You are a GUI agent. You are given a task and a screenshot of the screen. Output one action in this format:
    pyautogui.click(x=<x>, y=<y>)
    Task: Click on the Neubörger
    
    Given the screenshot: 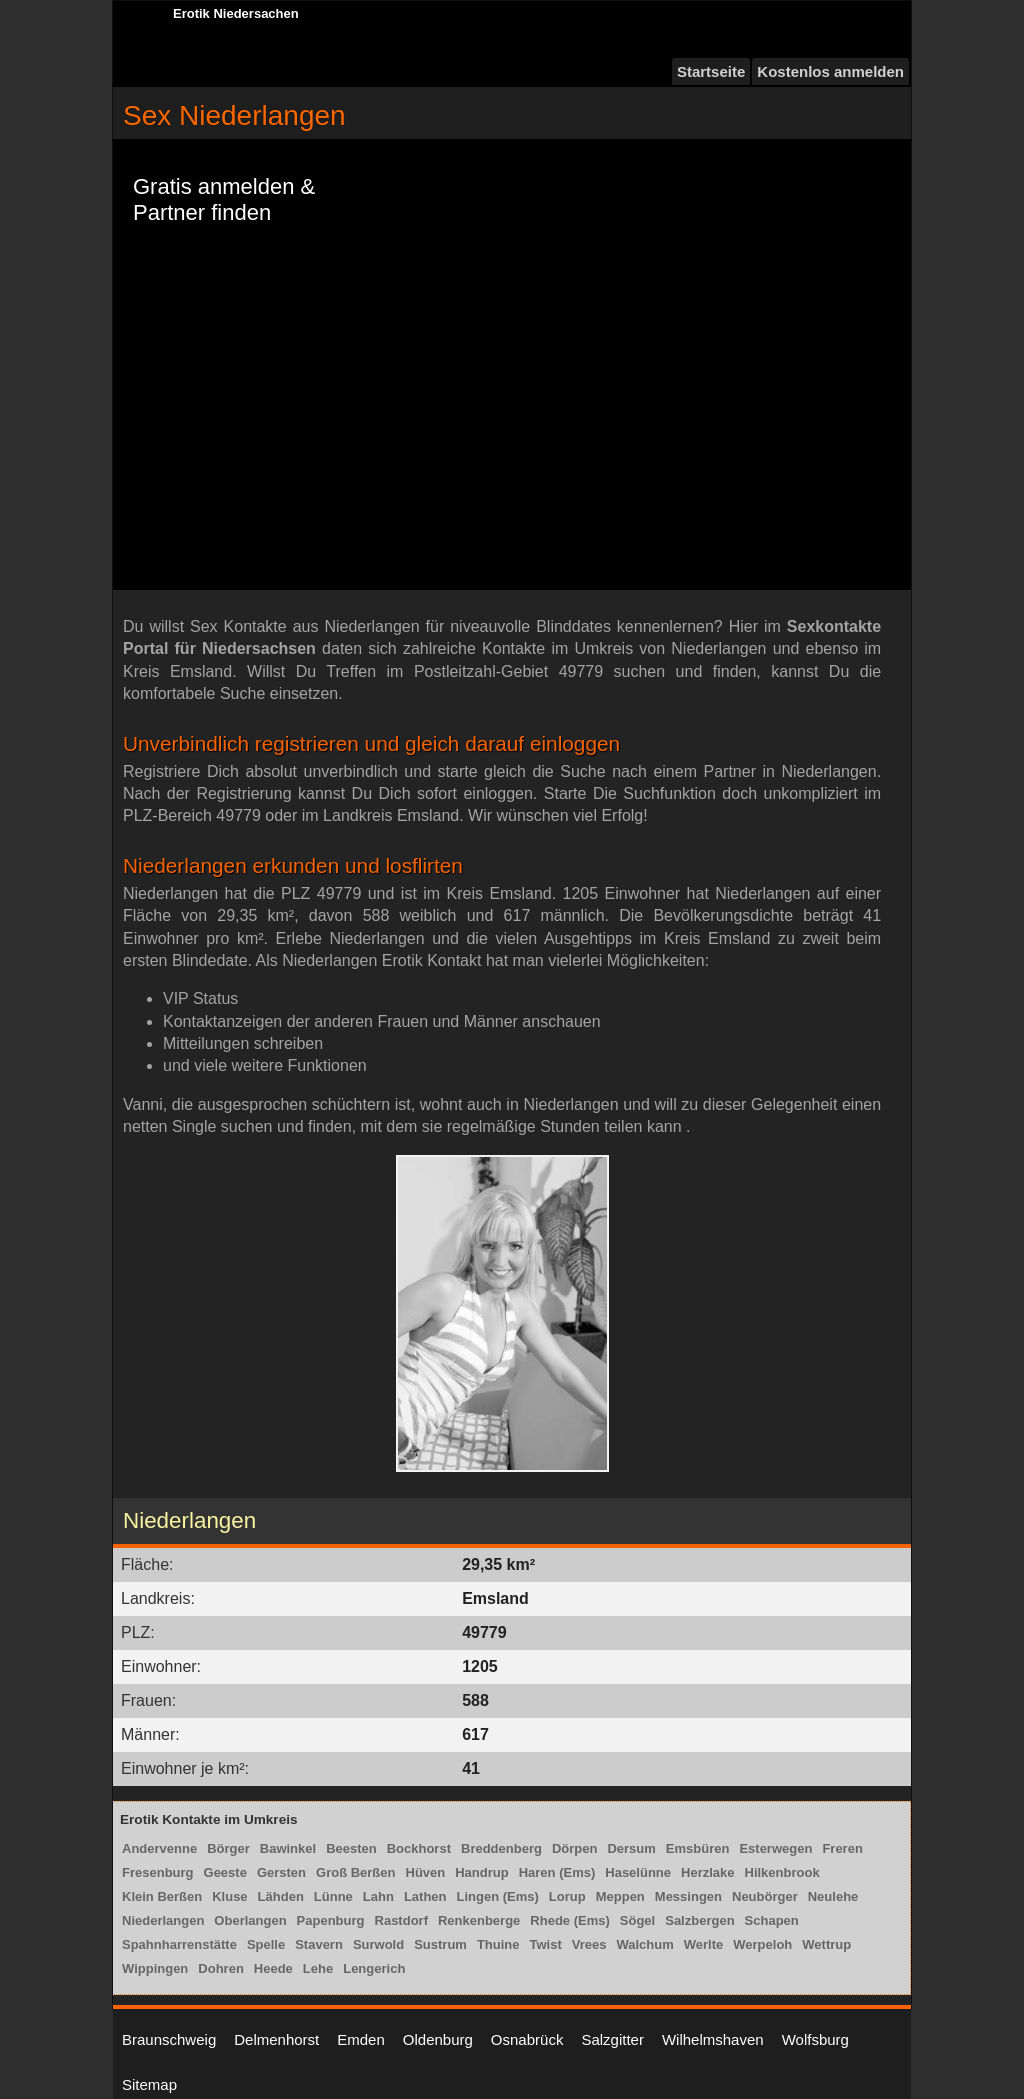 What is the action you would take?
    pyautogui.click(x=765, y=1896)
    